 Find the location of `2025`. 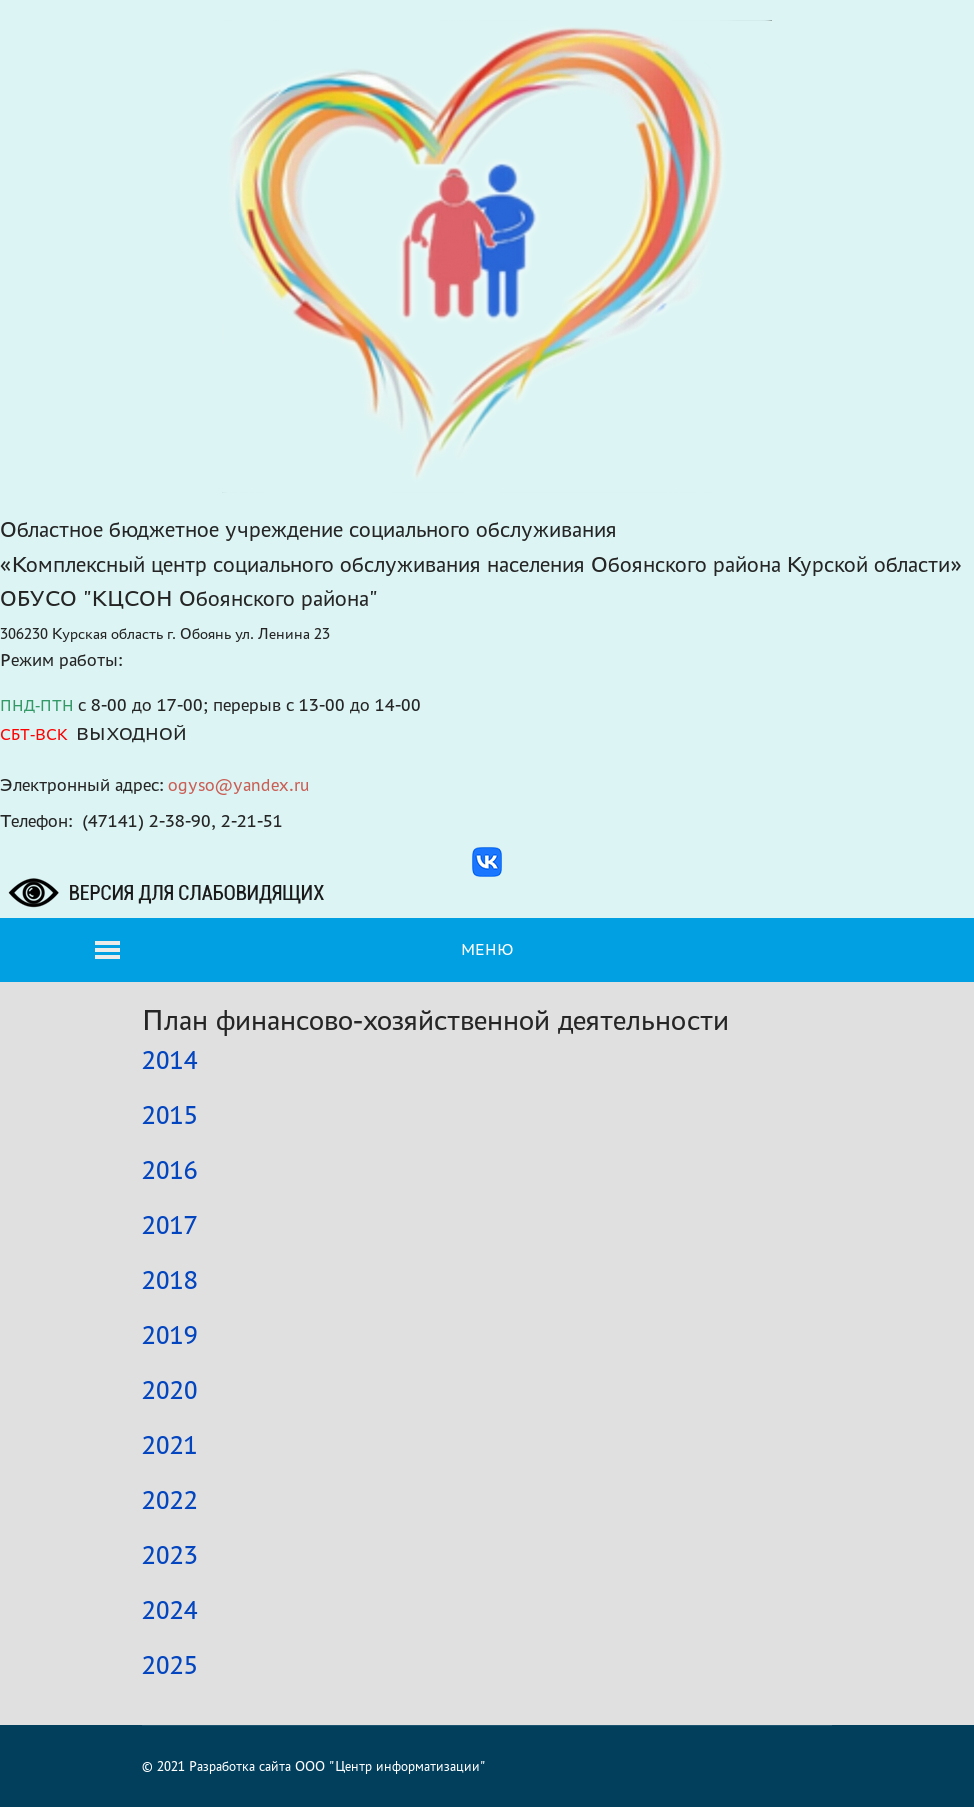

2025 is located at coordinates (170, 1665).